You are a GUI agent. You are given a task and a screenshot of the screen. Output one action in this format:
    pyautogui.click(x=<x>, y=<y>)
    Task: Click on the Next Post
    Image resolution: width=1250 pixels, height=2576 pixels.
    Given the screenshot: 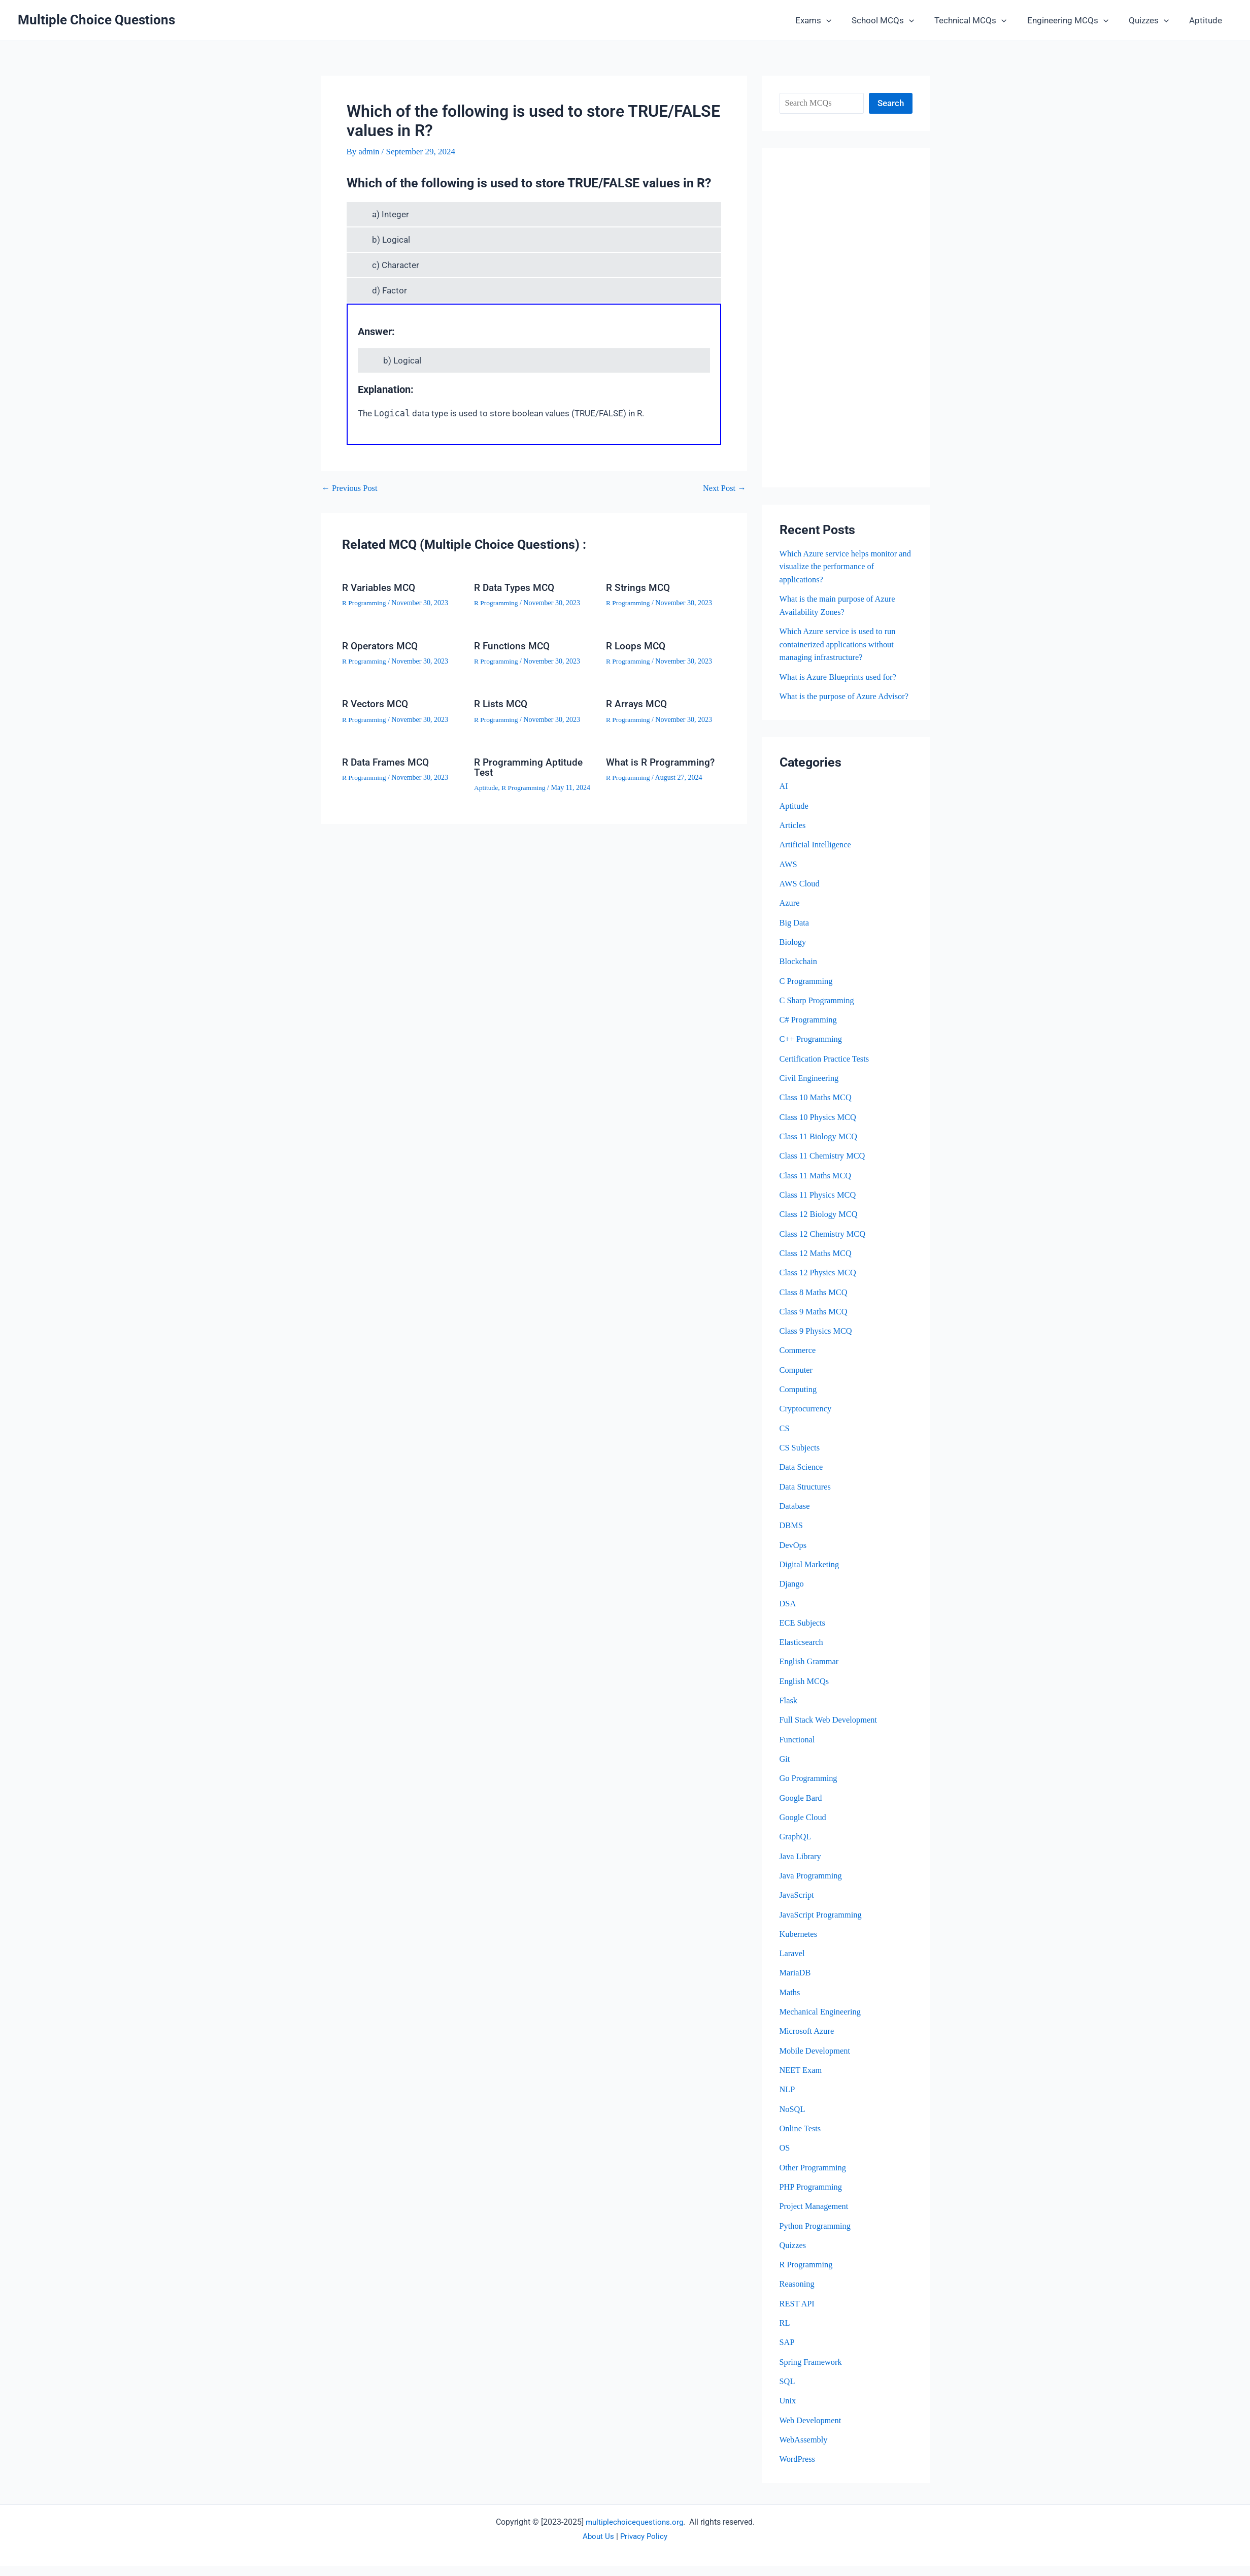 What is the action you would take?
    pyautogui.click(x=723, y=488)
    